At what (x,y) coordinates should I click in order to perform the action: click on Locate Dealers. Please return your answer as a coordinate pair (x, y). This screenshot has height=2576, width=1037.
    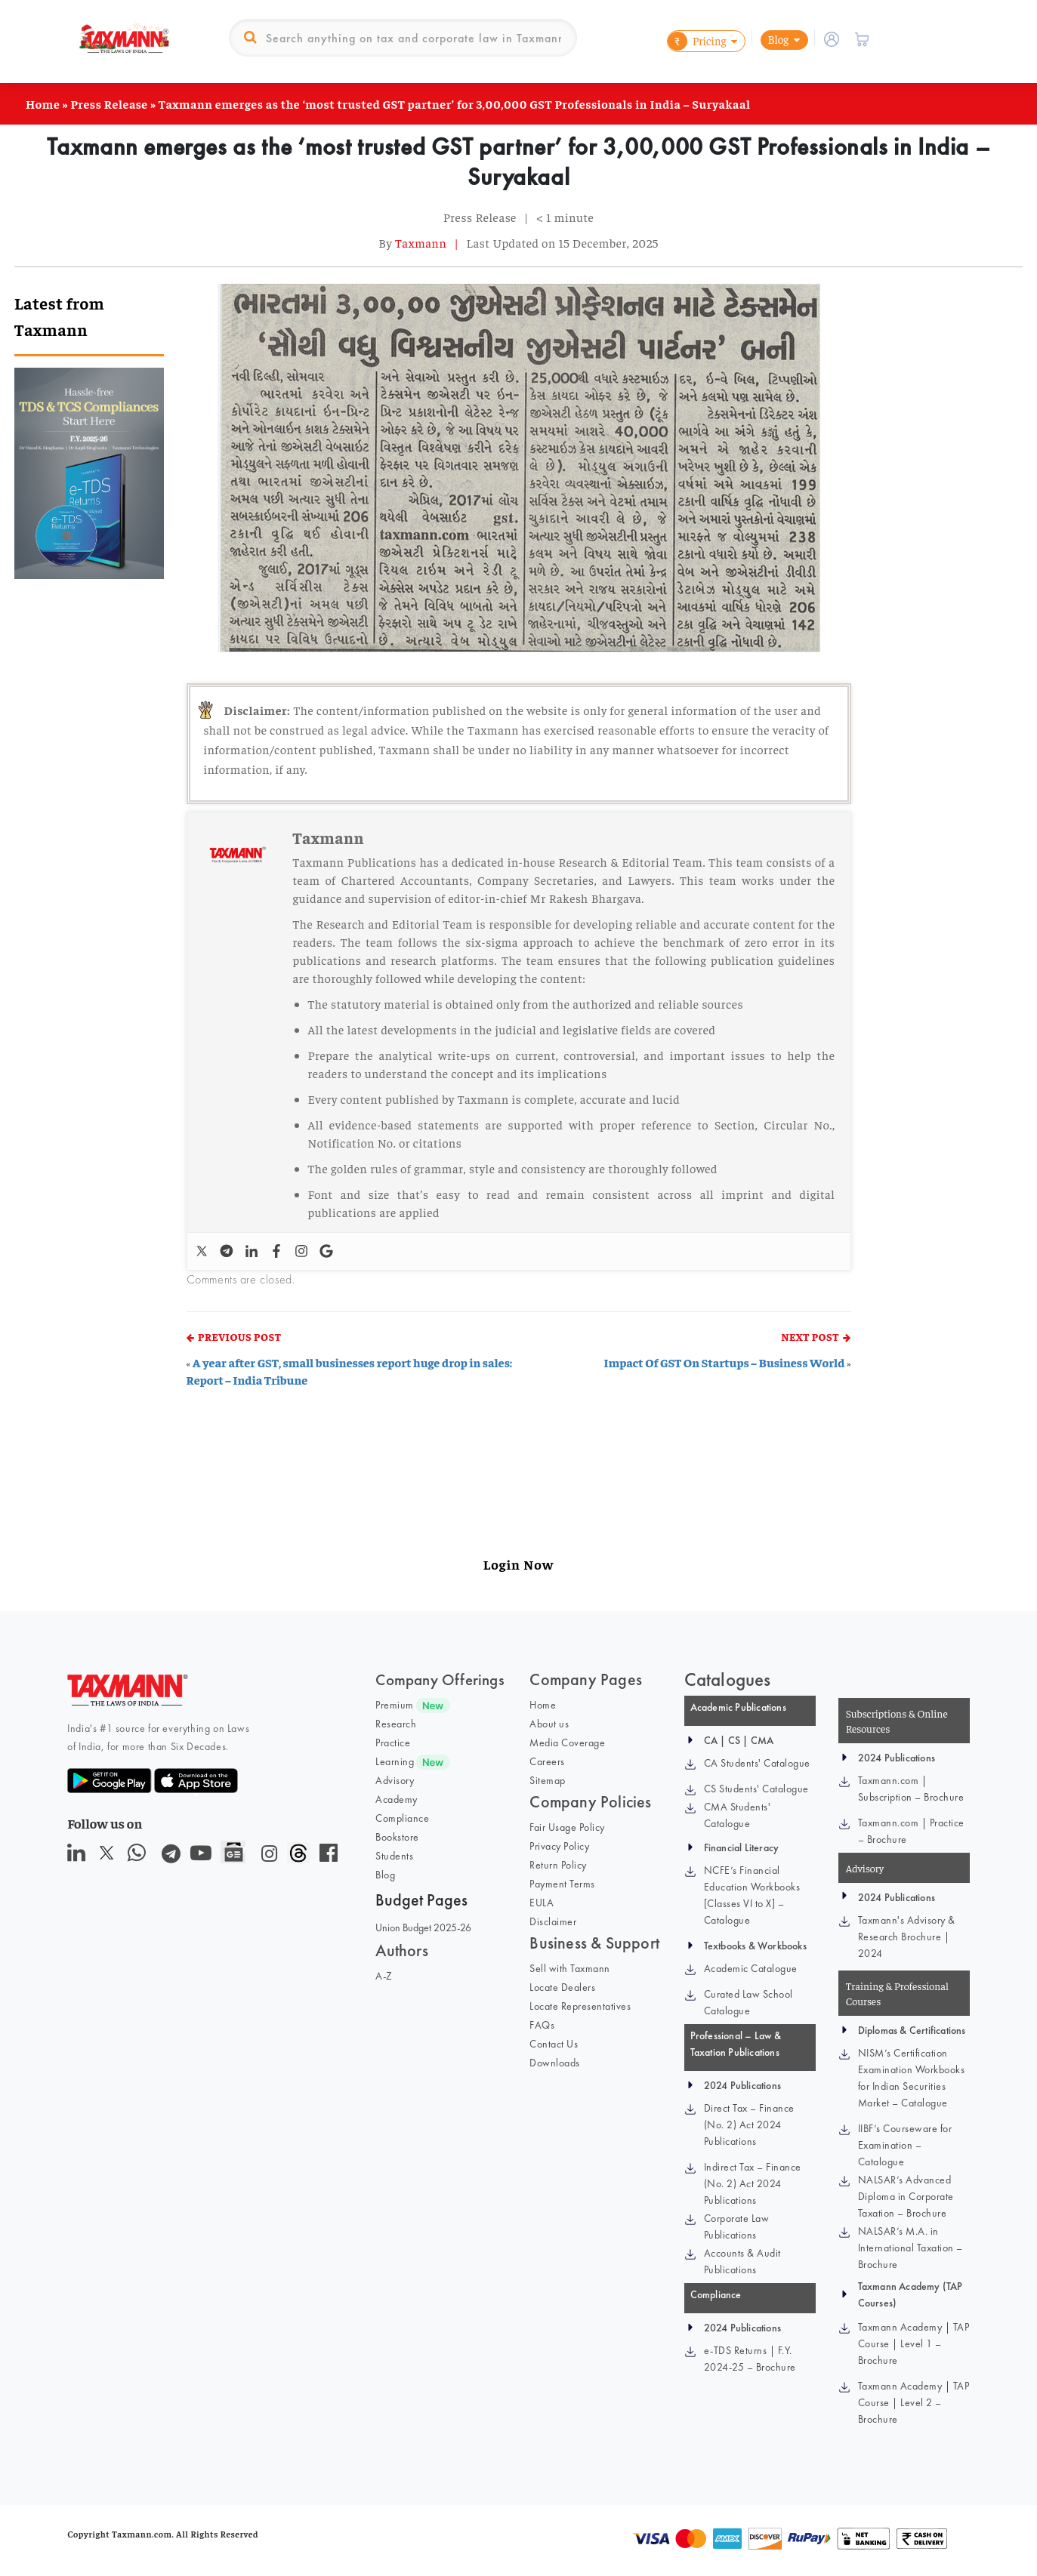
    Looking at the image, I should click on (562, 1987).